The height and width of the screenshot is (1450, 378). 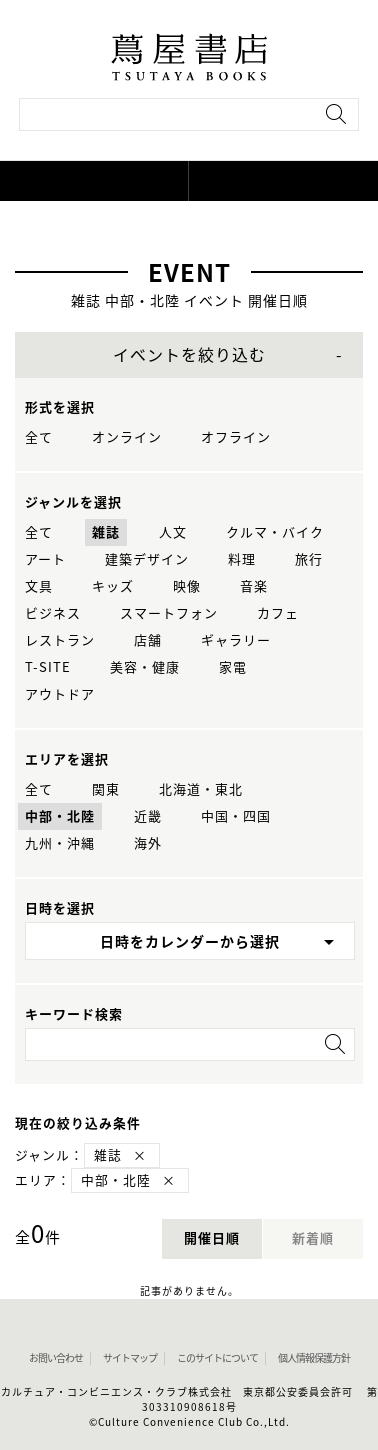 I want to click on 音楽, so click(x=254, y=586).